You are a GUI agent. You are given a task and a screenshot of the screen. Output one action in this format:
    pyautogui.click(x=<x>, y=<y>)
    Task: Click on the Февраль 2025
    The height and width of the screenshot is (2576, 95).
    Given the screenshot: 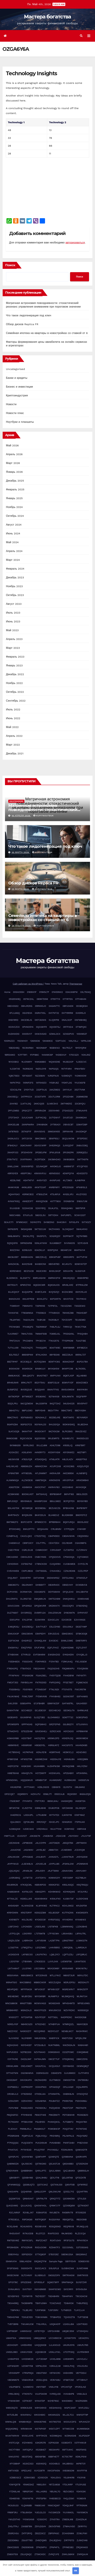 What is the action you would take?
    pyautogui.click(x=15, y=489)
    